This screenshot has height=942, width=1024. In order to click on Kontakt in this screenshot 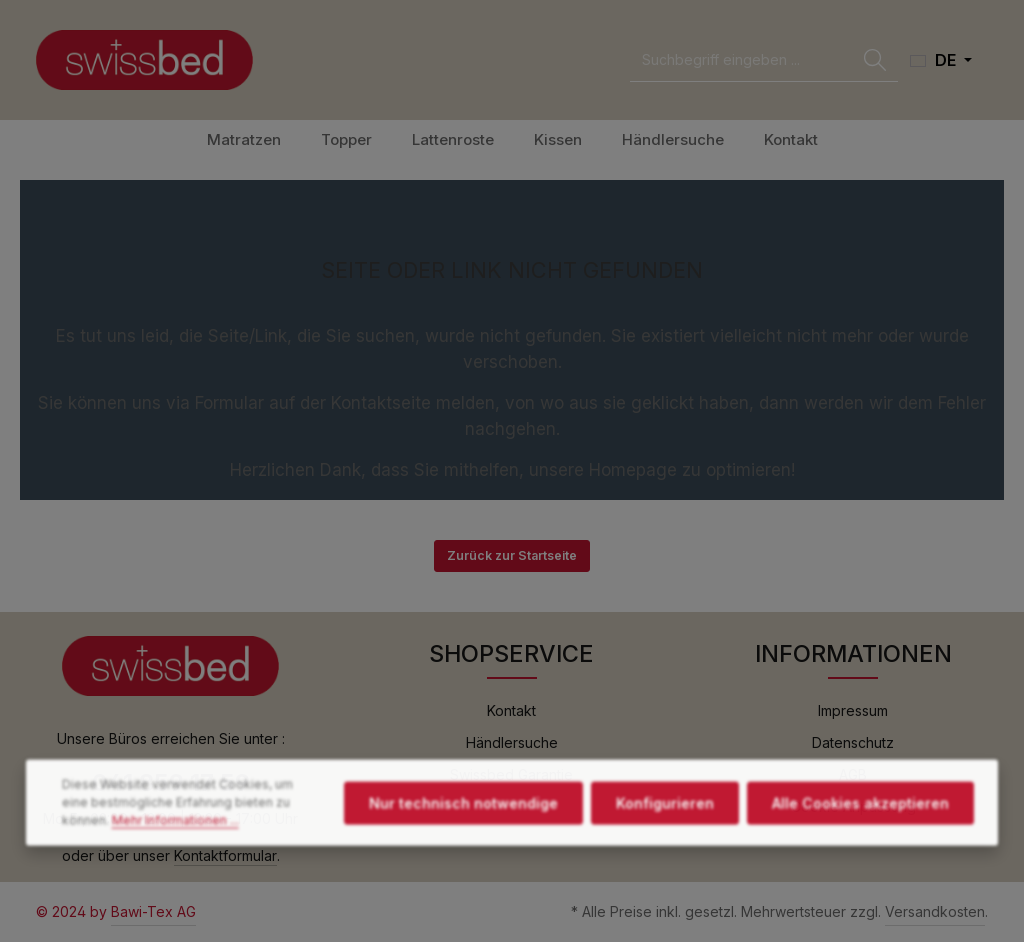, I will do `click(511, 710)`.